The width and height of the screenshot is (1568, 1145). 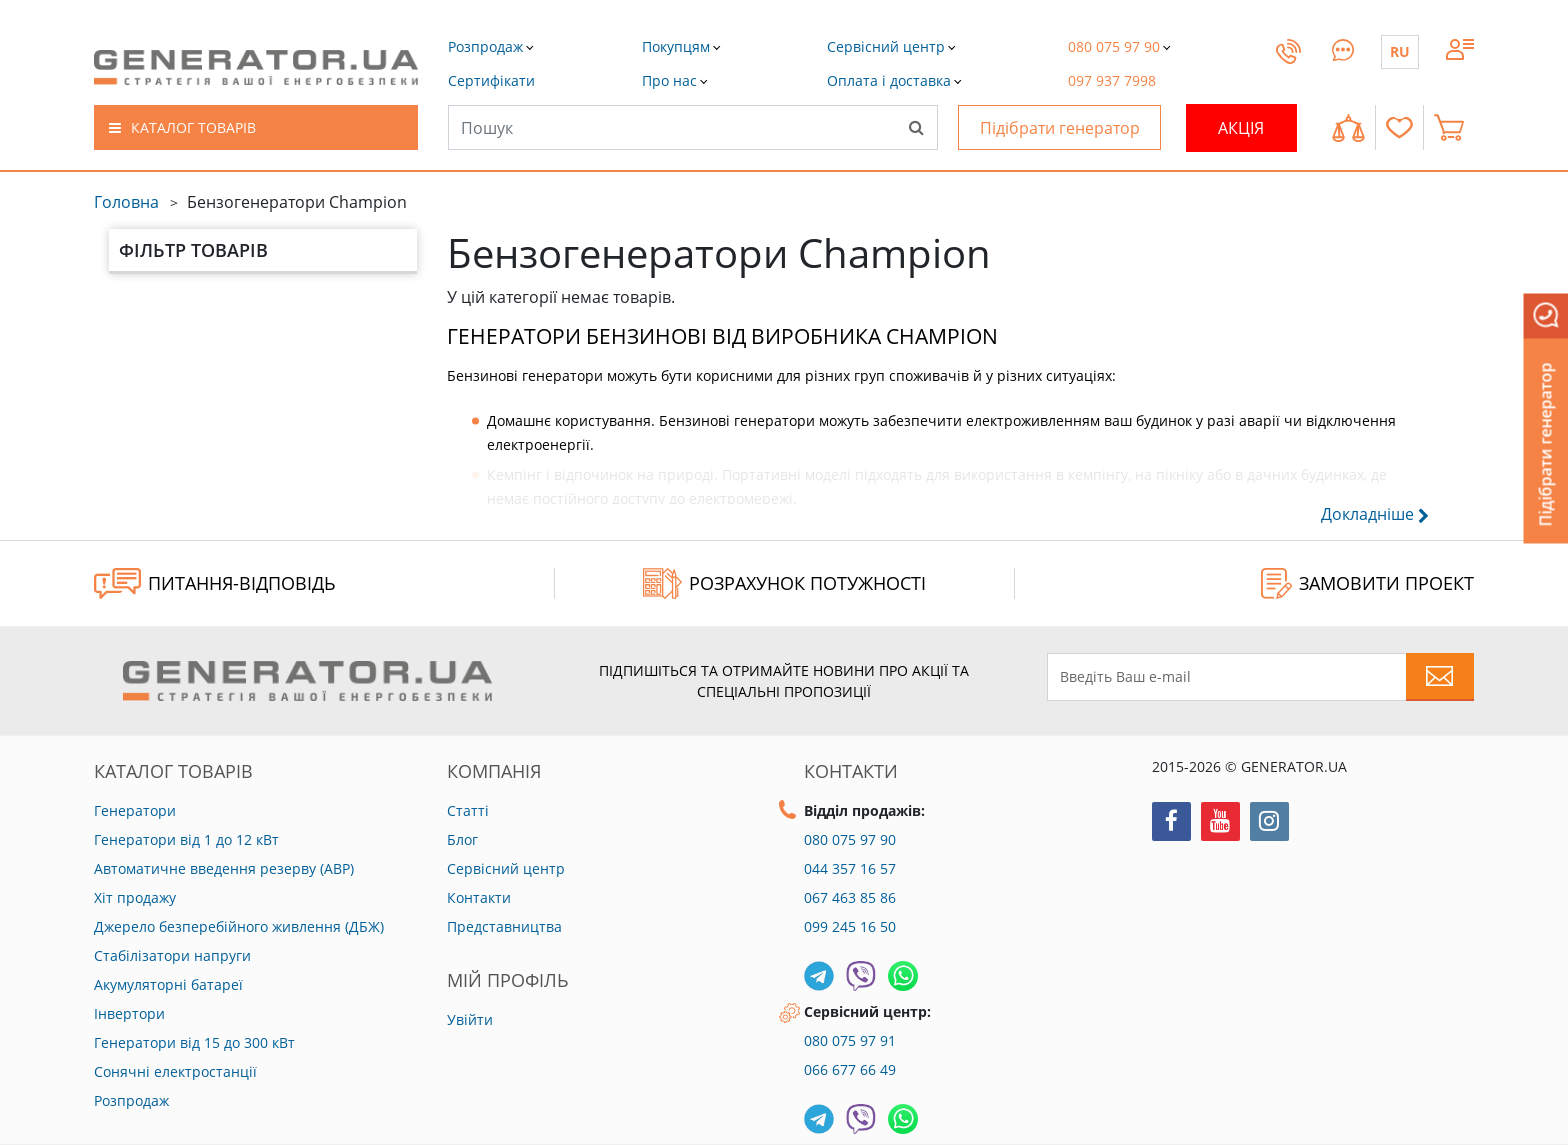 I want to click on [Search], so click(x=916, y=127).